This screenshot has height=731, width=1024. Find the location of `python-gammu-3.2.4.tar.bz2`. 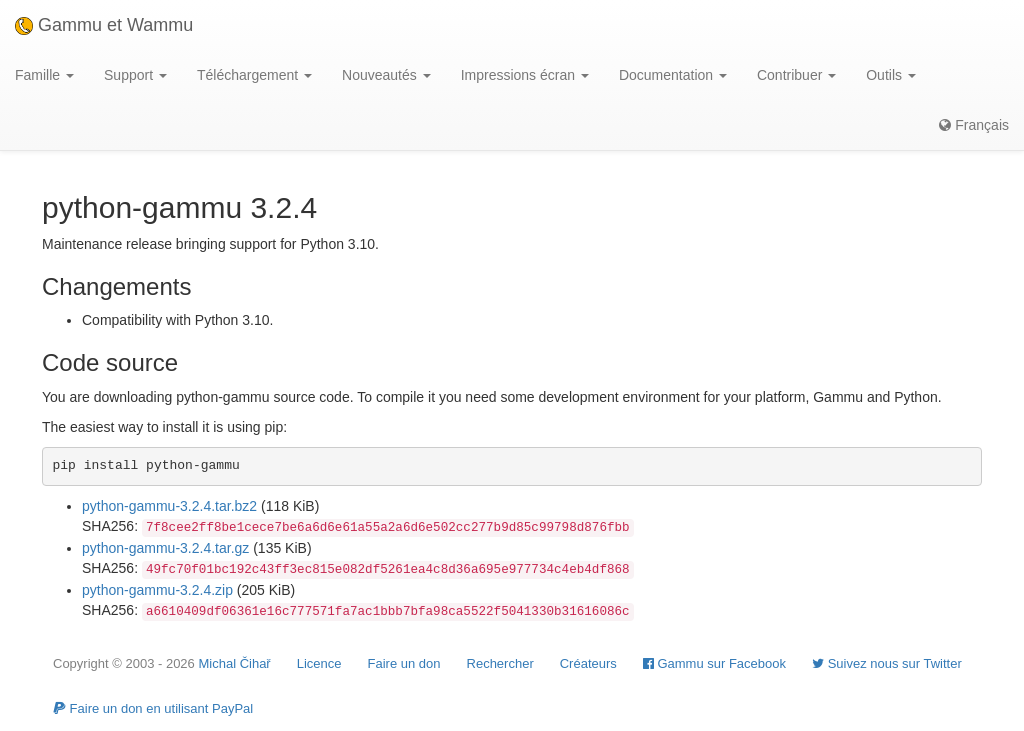

python-gammu-3.2.4.tar.bz2 is located at coordinates (169, 506).